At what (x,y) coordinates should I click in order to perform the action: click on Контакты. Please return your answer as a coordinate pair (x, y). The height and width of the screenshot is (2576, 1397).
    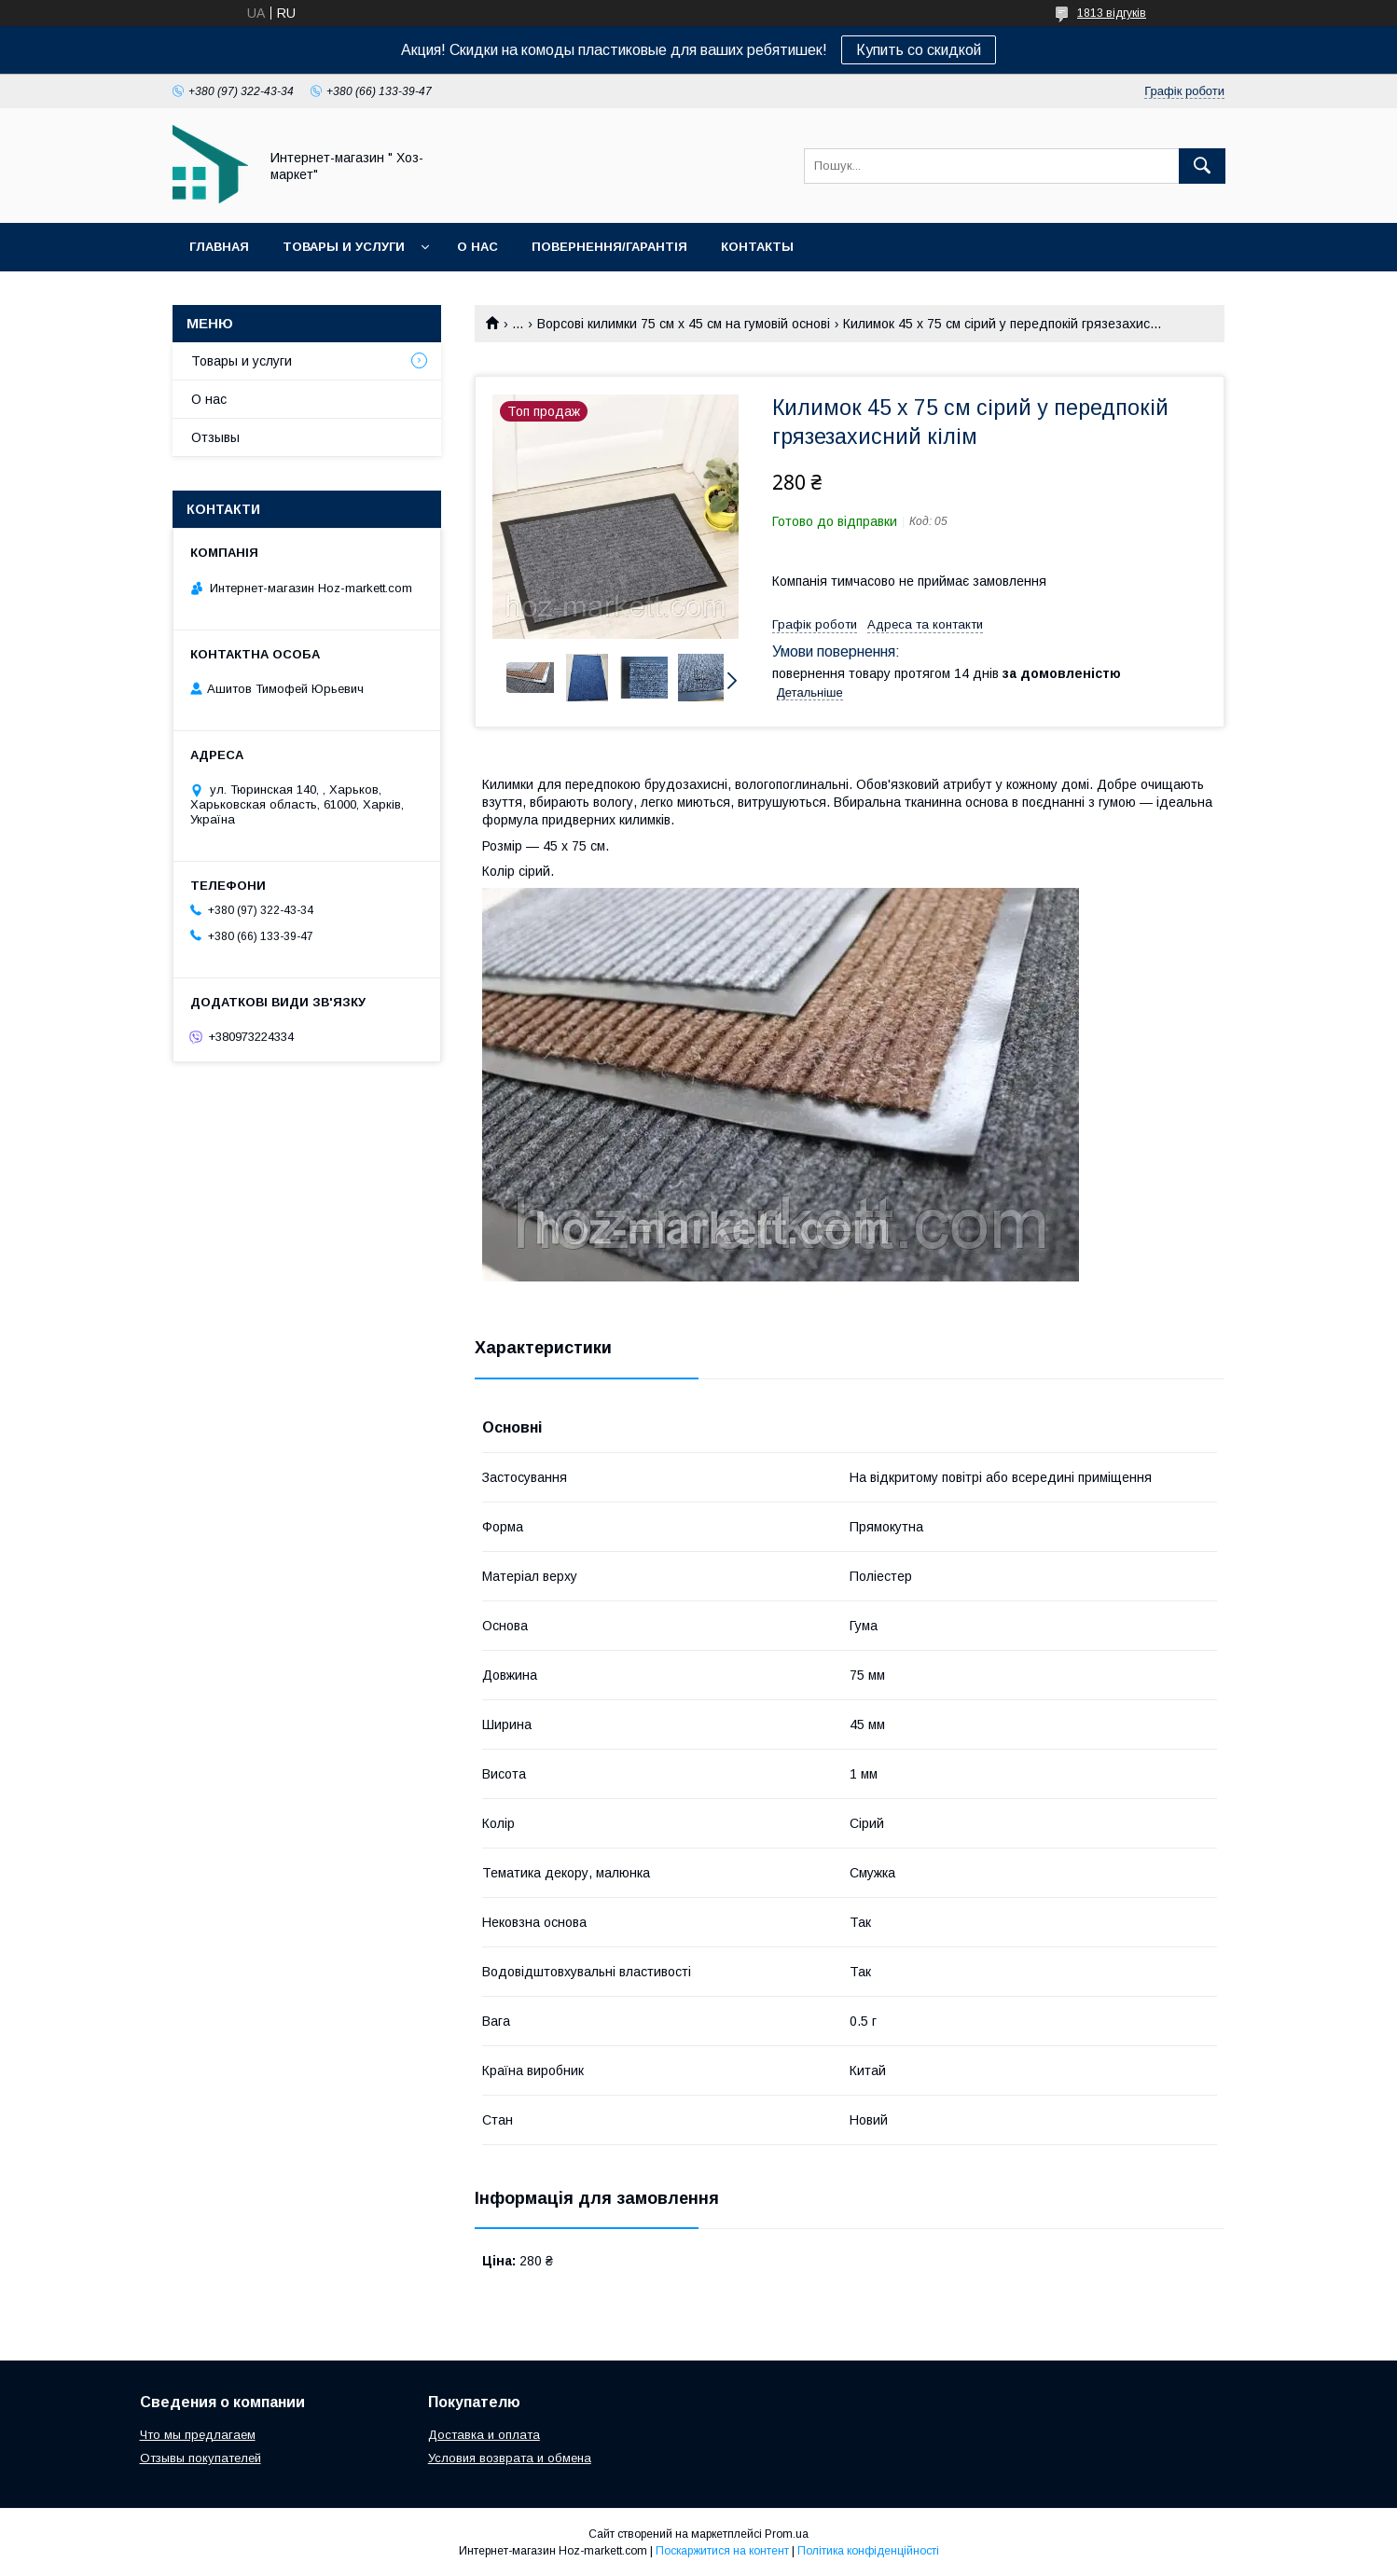
    Looking at the image, I should click on (757, 247).